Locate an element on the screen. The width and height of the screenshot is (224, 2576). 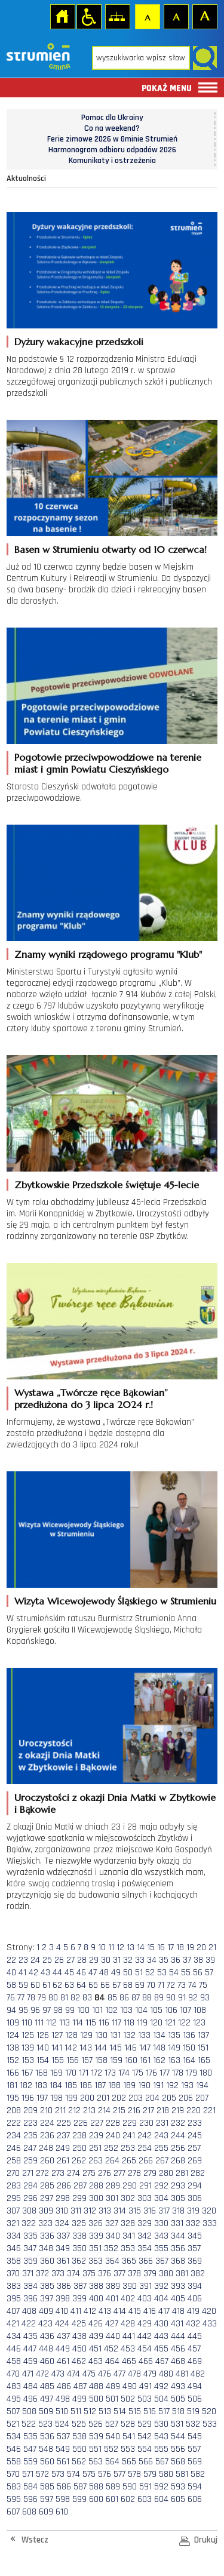
540 is located at coordinates (113, 2436).